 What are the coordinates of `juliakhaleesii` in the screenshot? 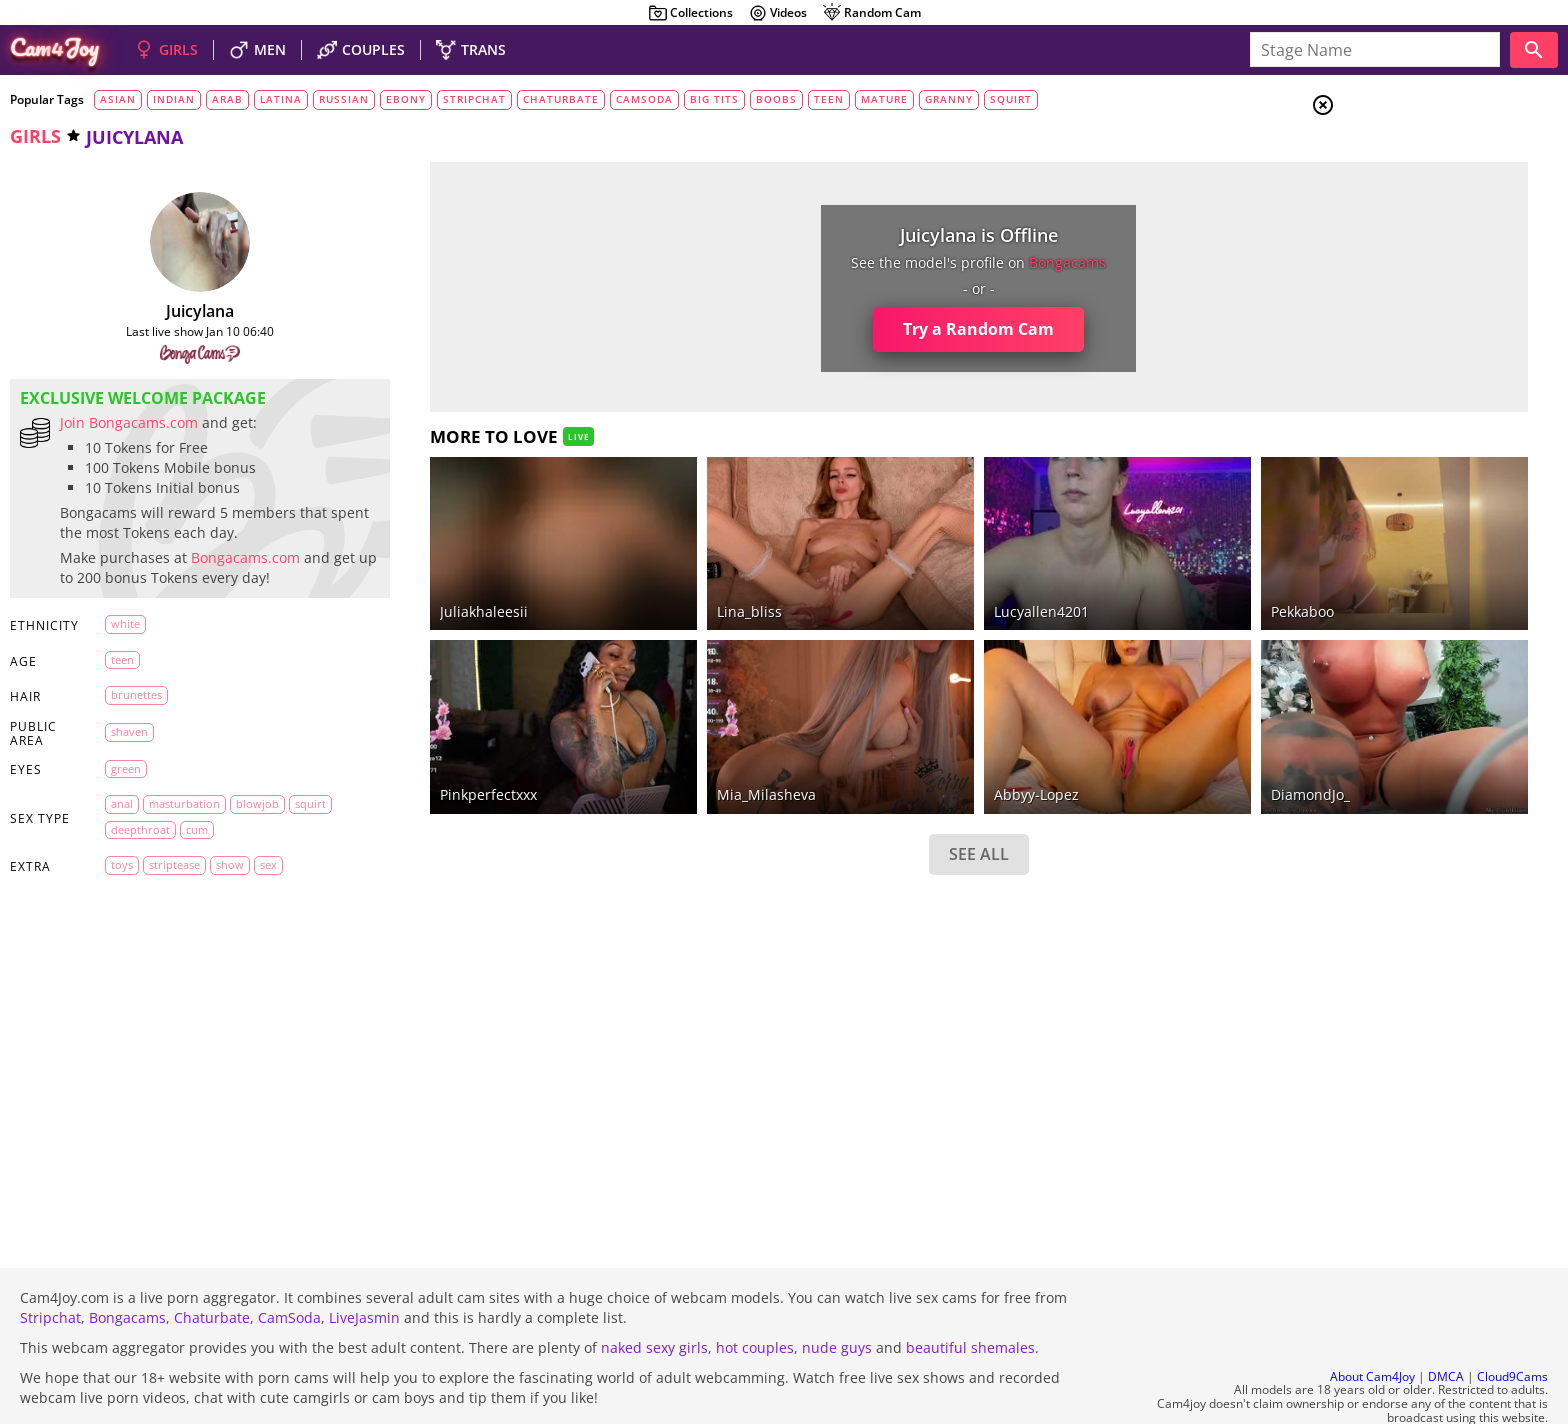 It's located at (427, 583).